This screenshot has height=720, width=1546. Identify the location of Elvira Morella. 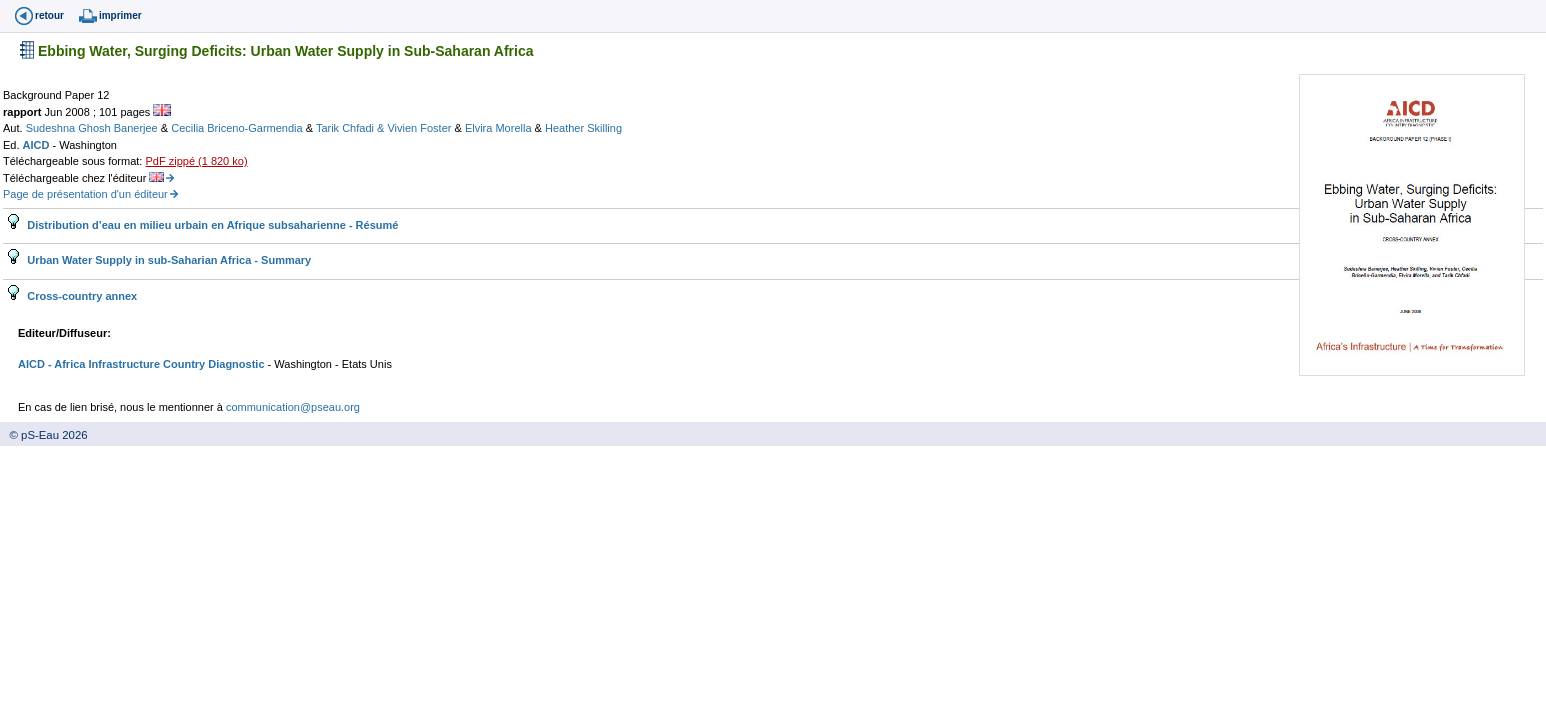
(500, 128).